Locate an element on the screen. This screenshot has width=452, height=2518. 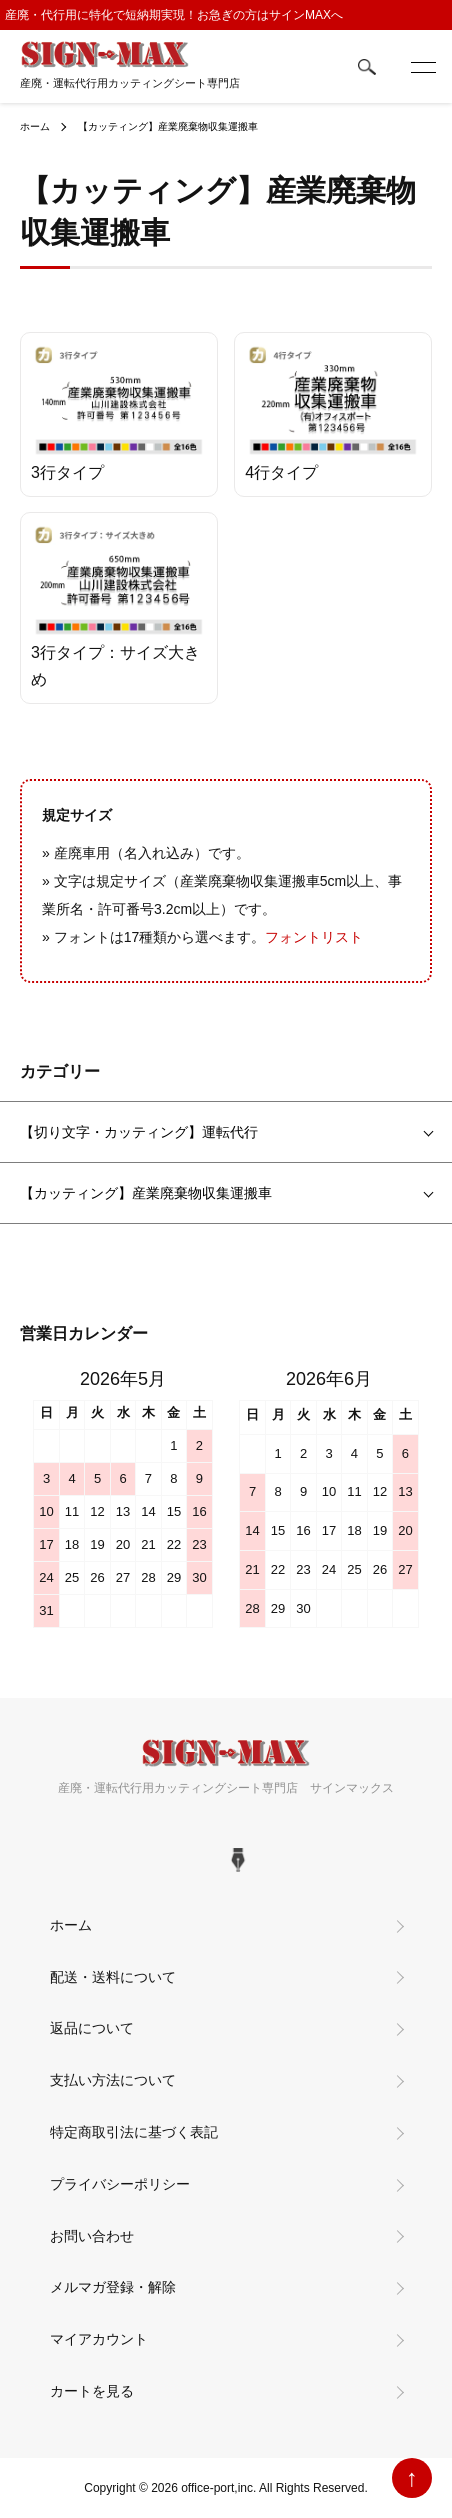
支払い方法について is located at coordinates (113, 2080).